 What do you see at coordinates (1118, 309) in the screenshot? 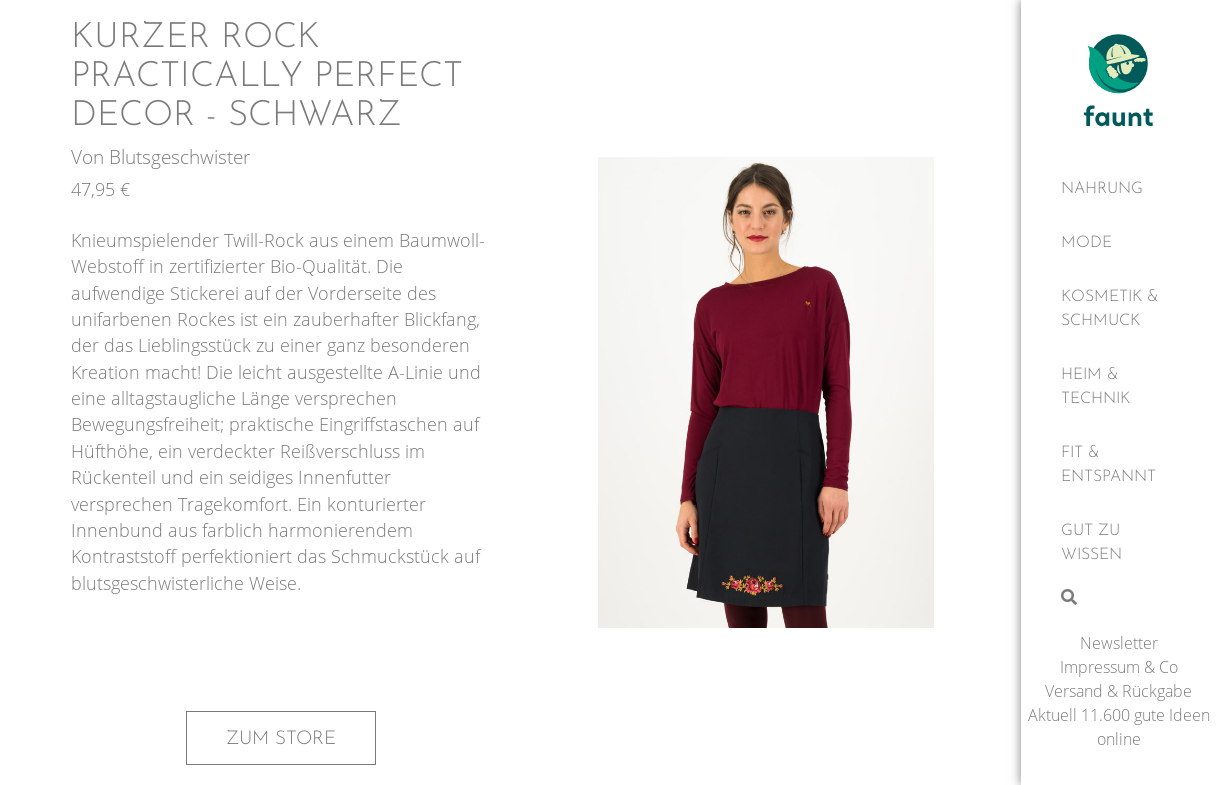
I see `[Kosmetik & Schmuck]` at bounding box center [1118, 309].